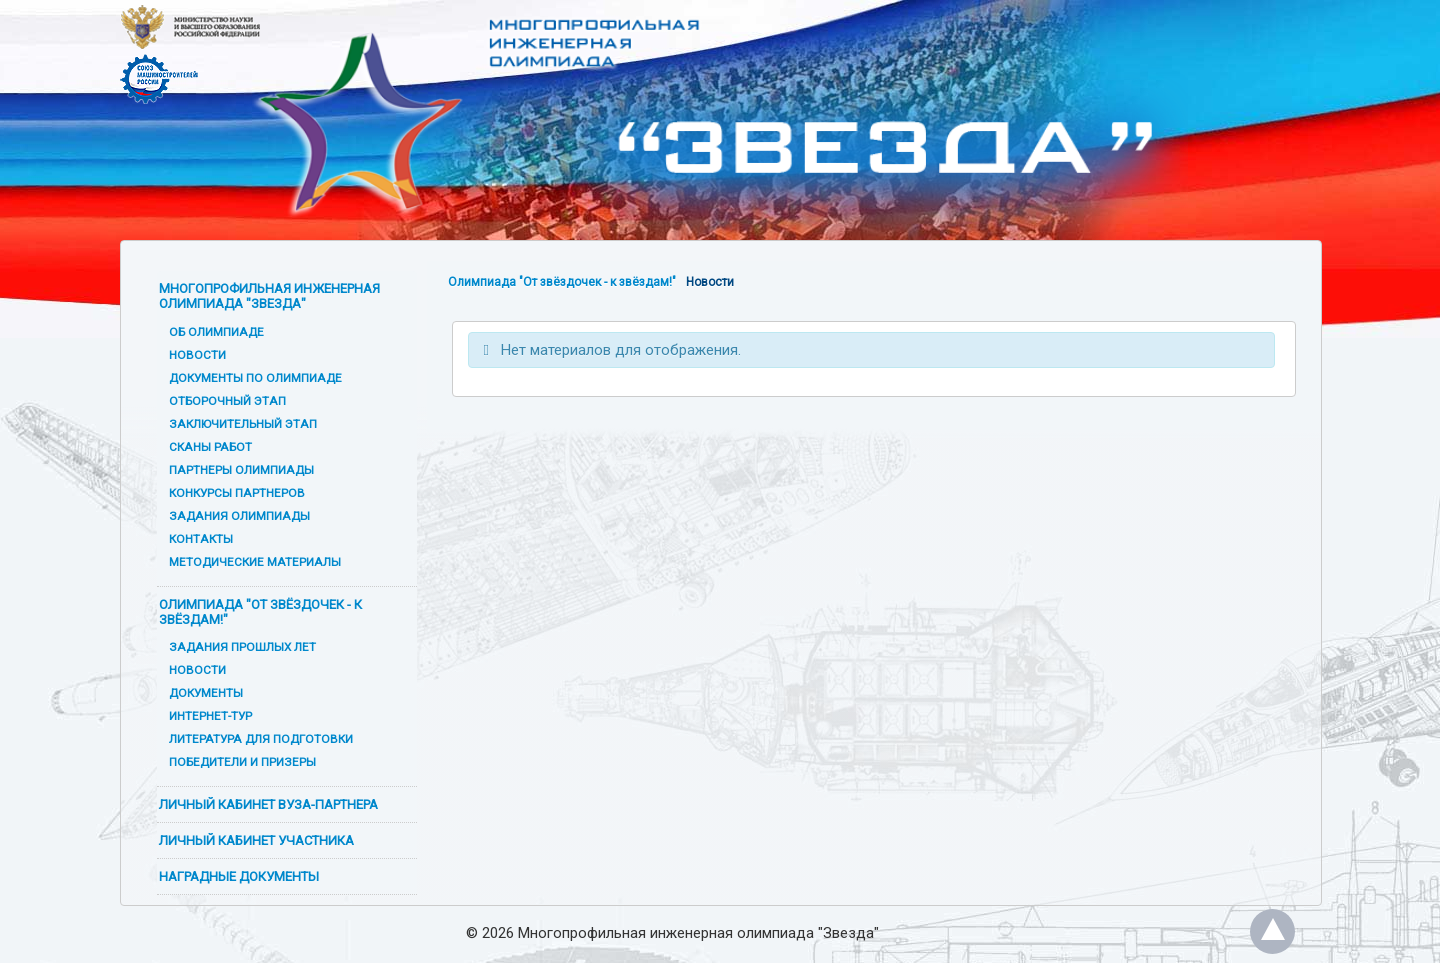 The height and width of the screenshot is (963, 1440). I want to click on Новости, so click(197, 355).